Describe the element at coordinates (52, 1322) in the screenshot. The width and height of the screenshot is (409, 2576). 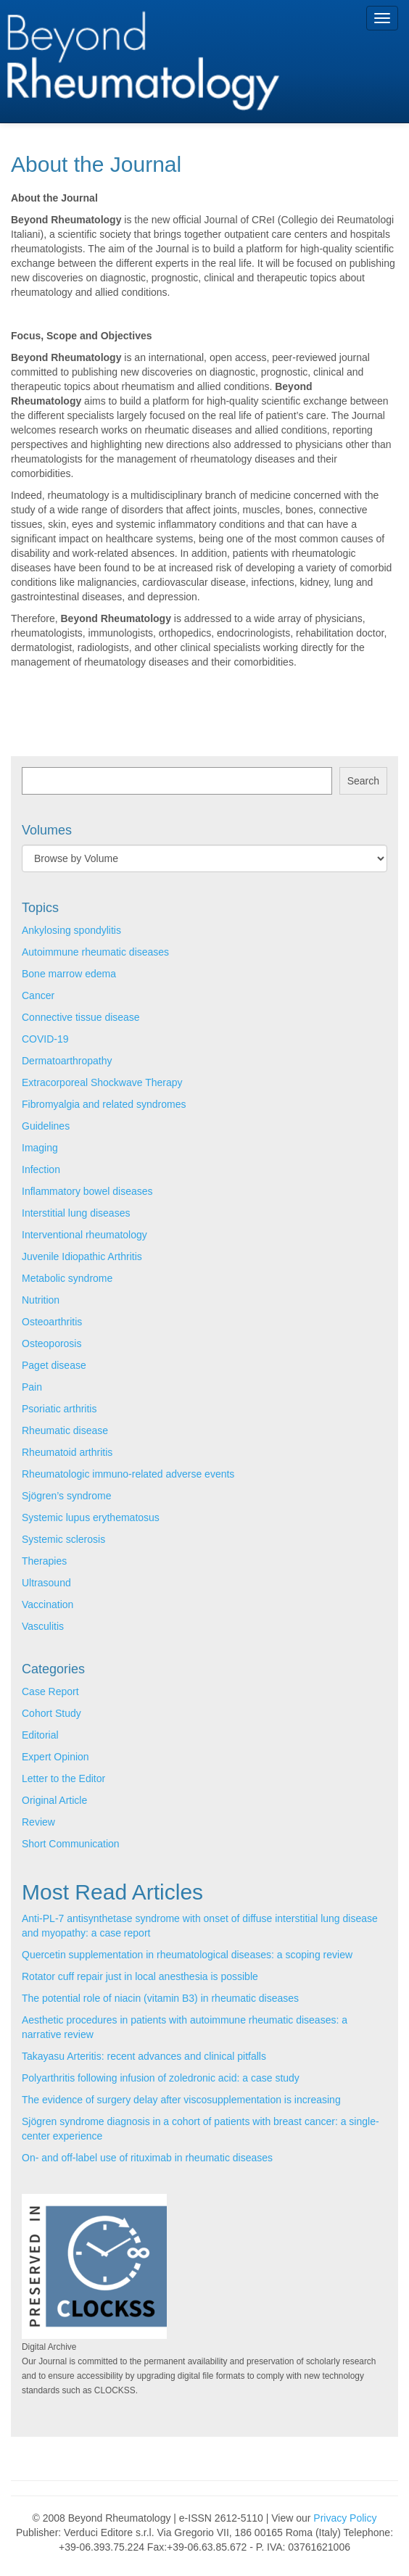
I see `Osteoarthritis` at that location.